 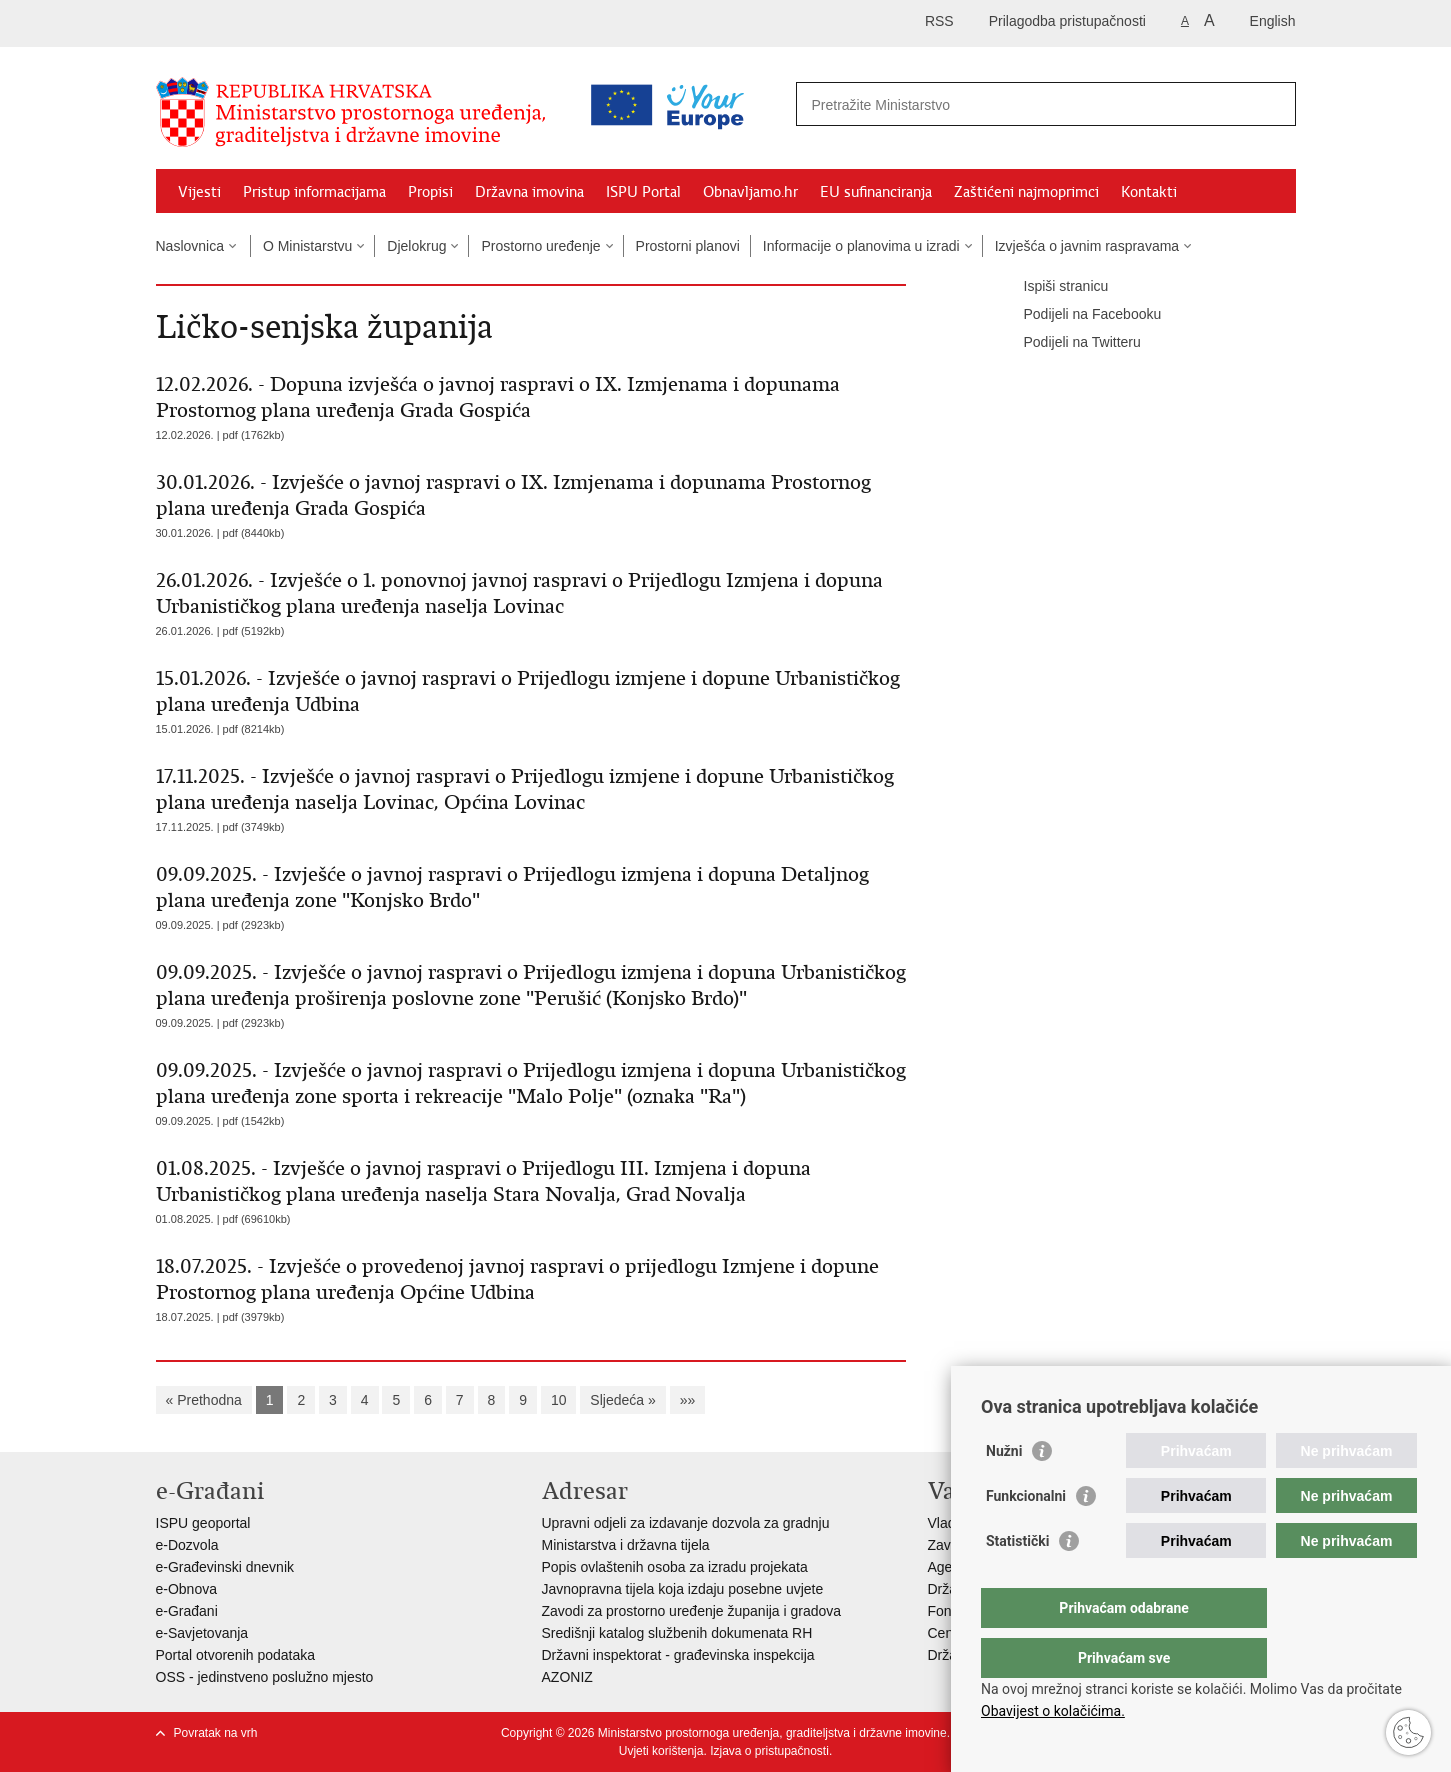 I want to click on Podijeli na Facebooku, so click(x=1079, y=315).